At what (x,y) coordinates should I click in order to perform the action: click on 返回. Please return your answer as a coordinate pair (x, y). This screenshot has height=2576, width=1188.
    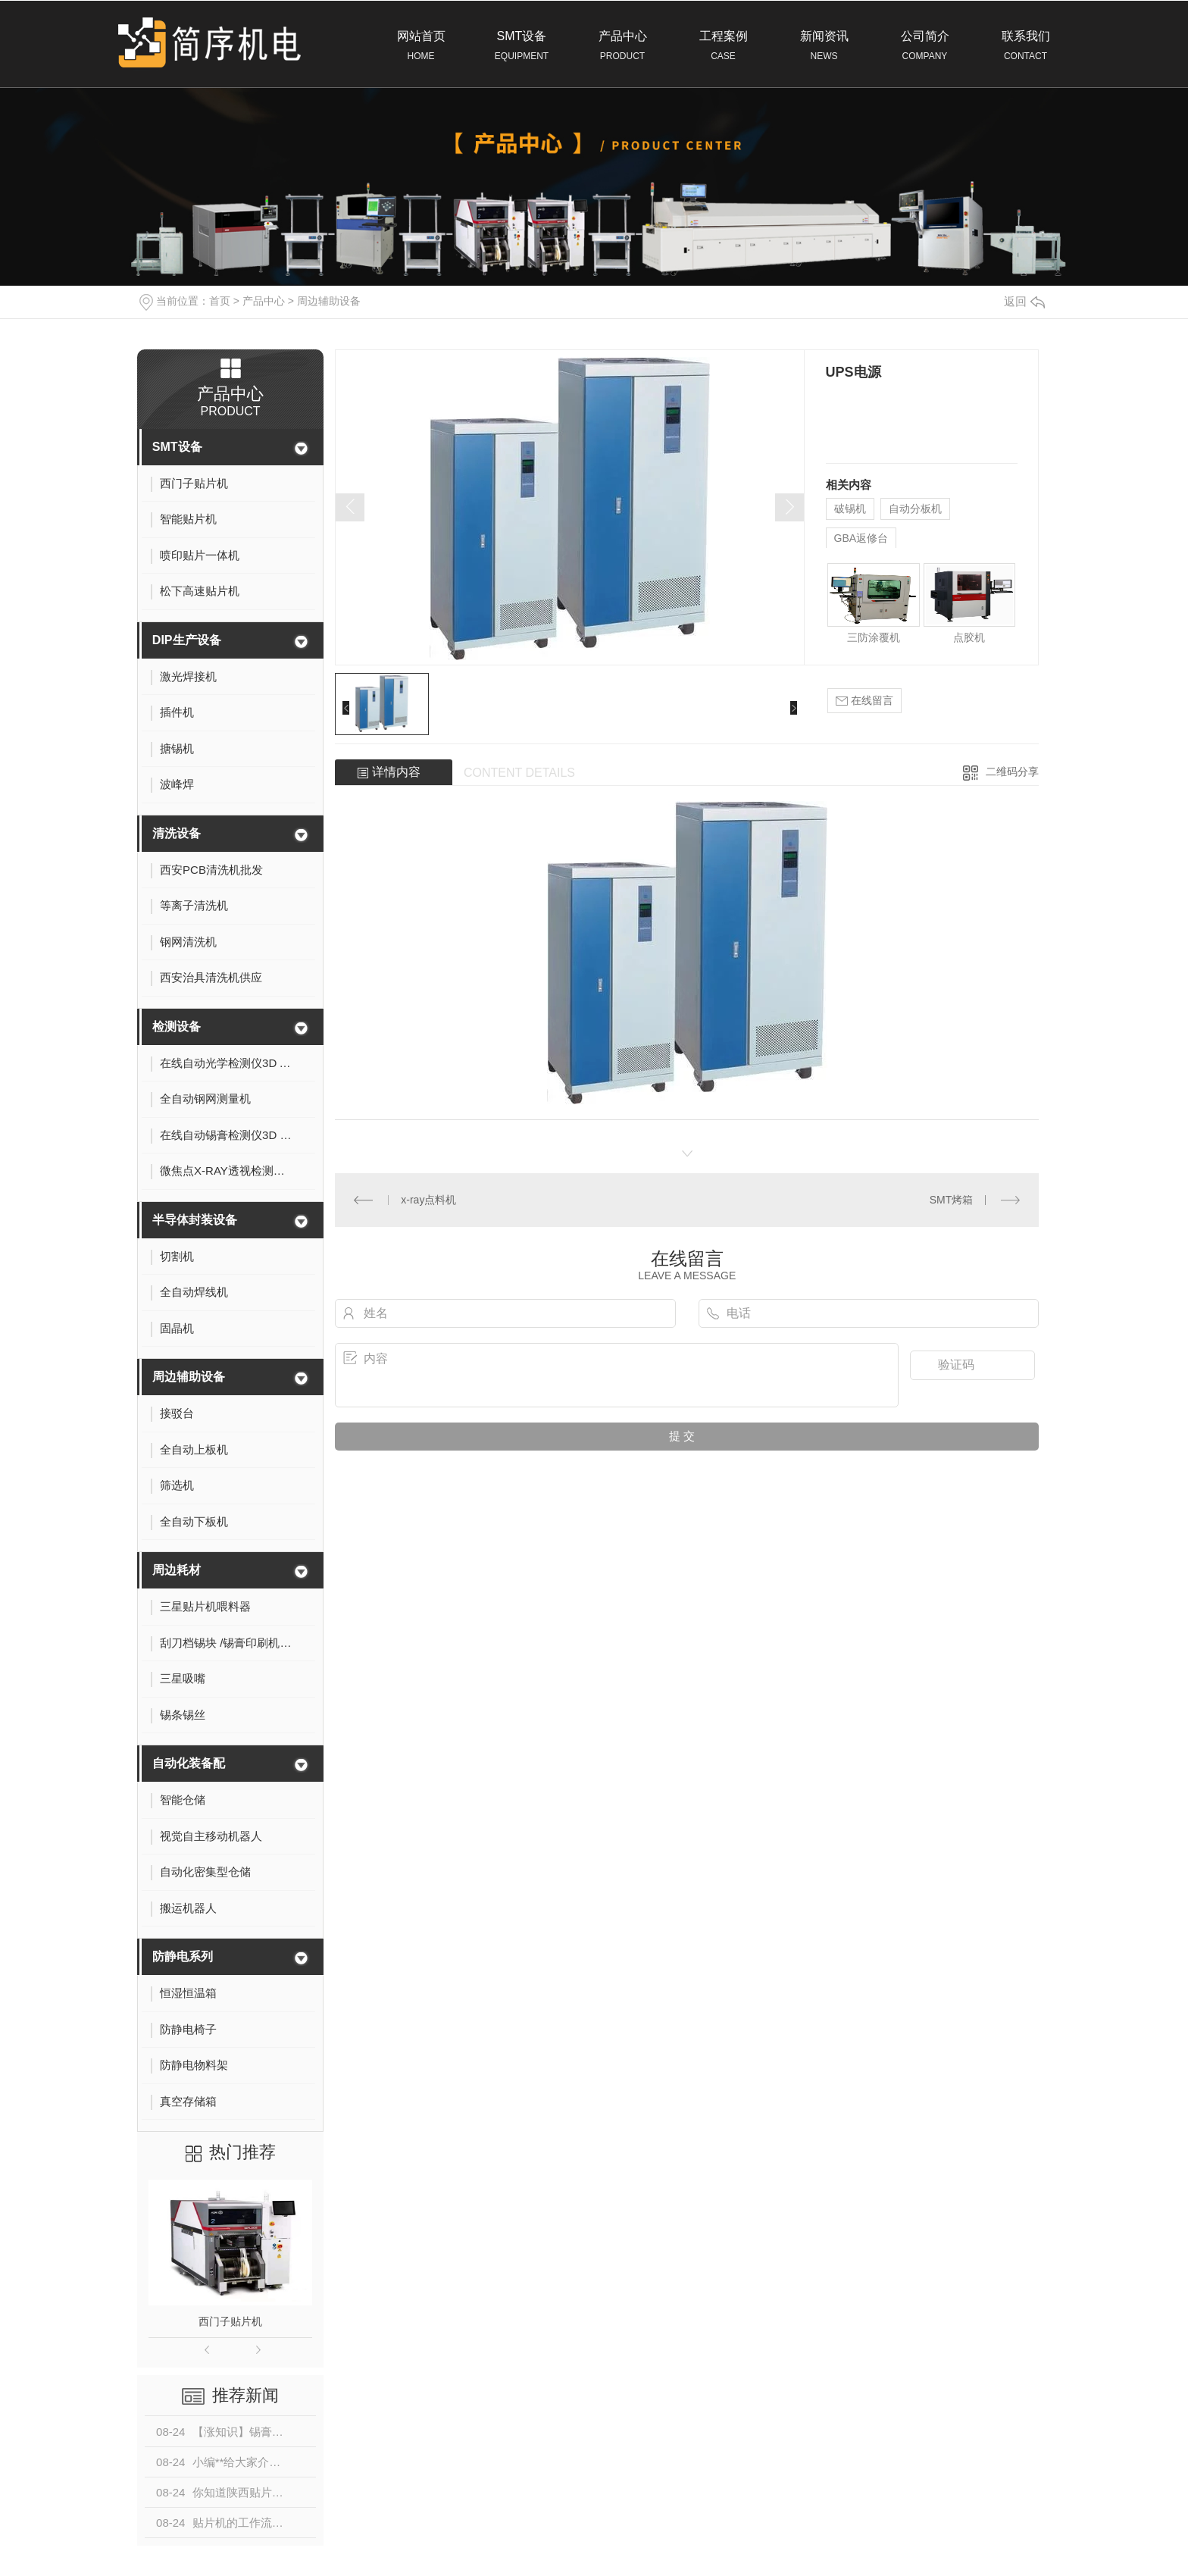
    Looking at the image, I should click on (1024, 301).